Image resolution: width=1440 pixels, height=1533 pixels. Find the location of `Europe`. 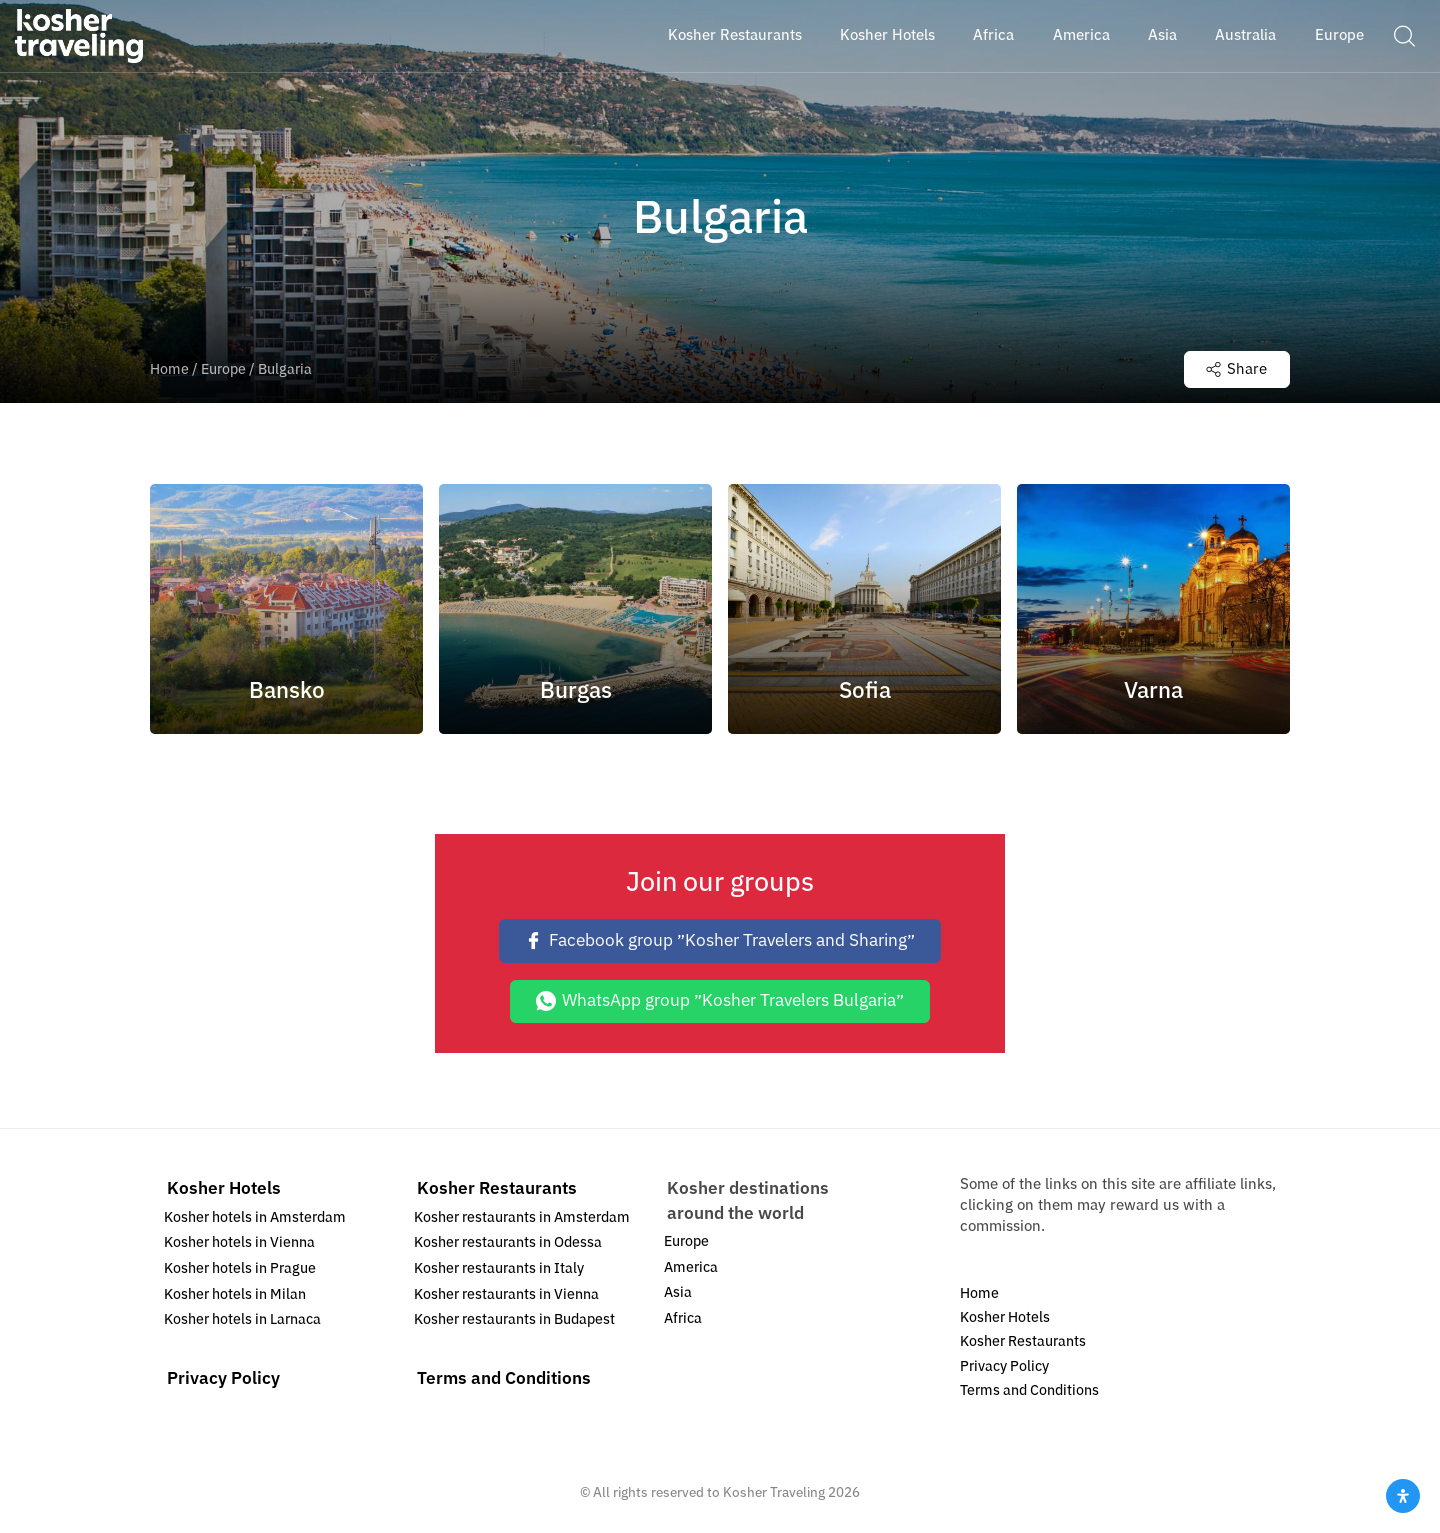

Europe is located at coordinates (223, 369).